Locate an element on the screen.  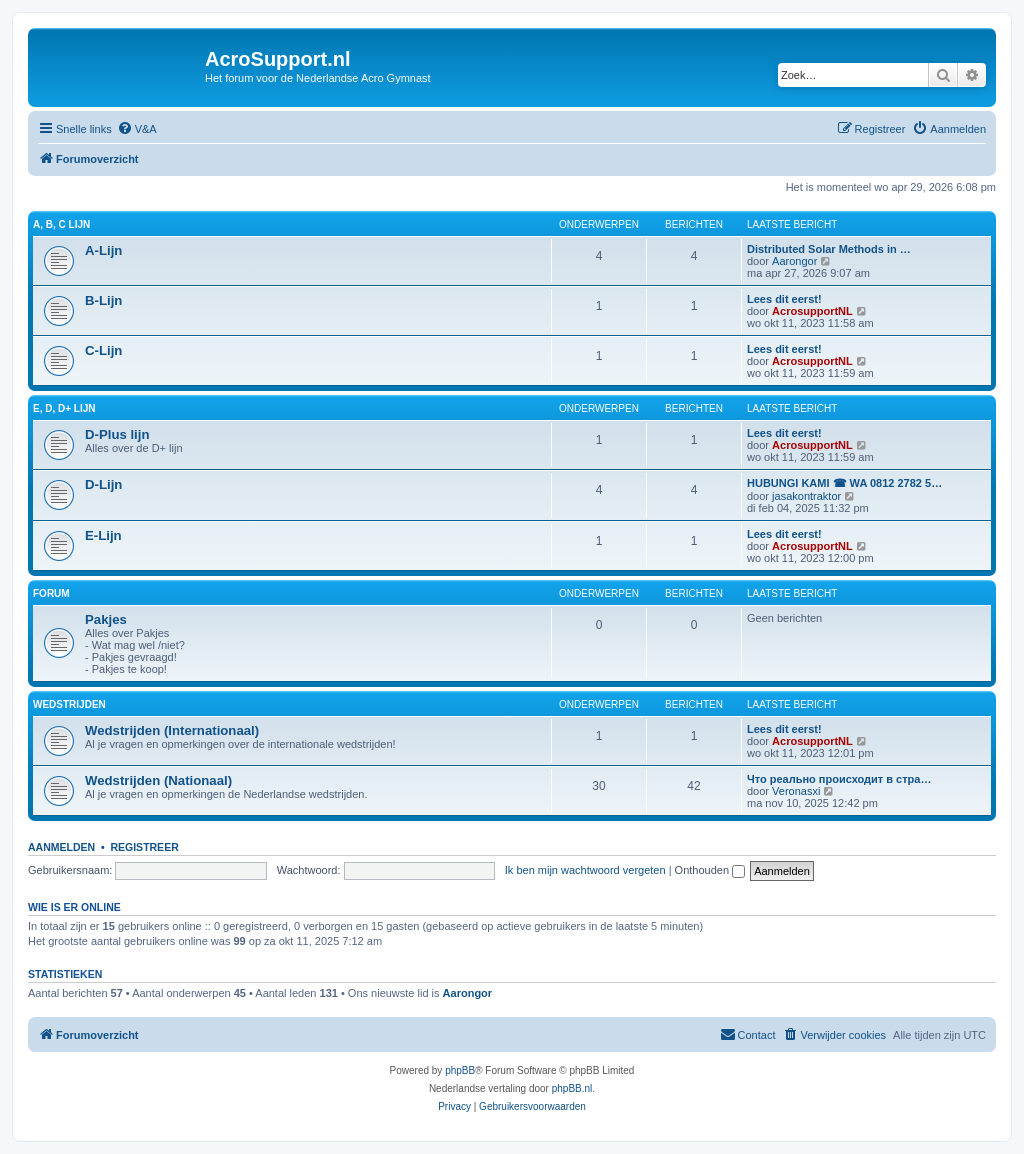
Aanmelden is located at coordinates (61, 847).